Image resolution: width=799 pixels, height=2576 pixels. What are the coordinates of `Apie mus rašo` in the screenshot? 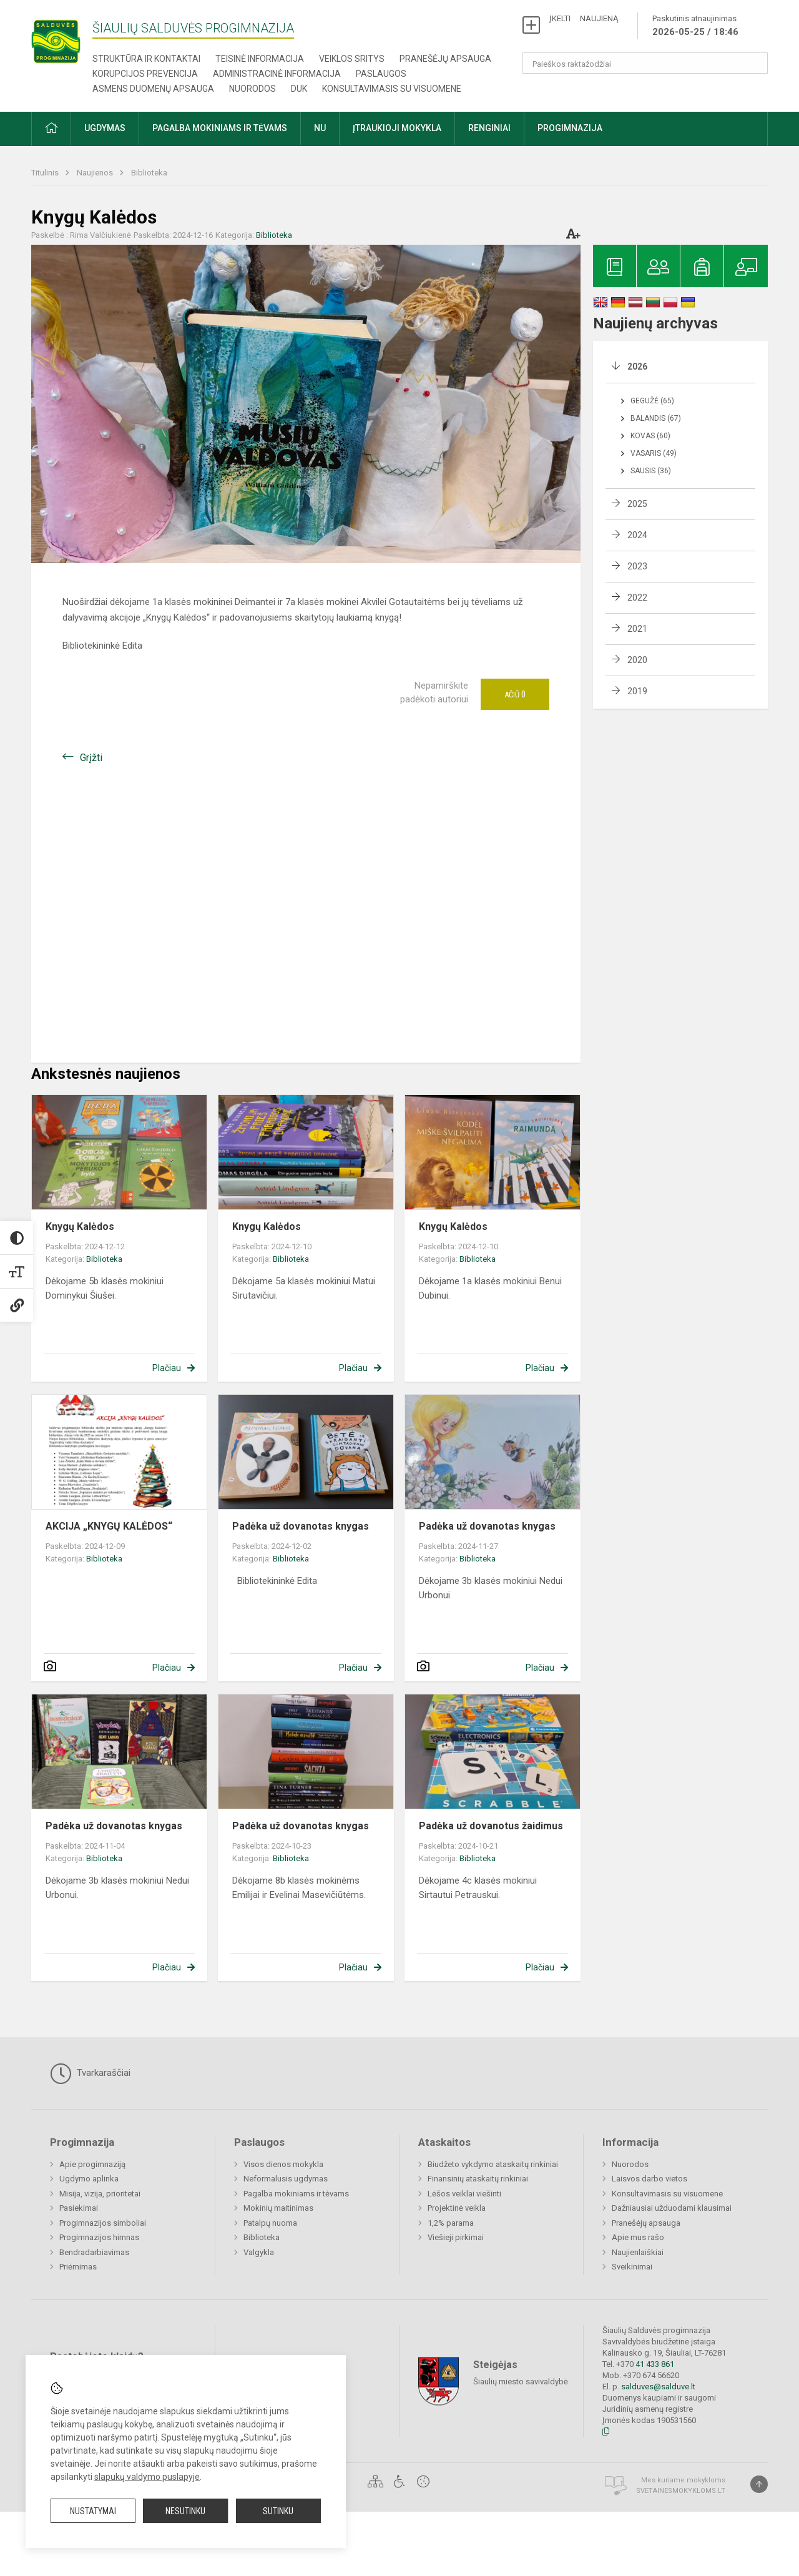 It's located at (638, 2237).